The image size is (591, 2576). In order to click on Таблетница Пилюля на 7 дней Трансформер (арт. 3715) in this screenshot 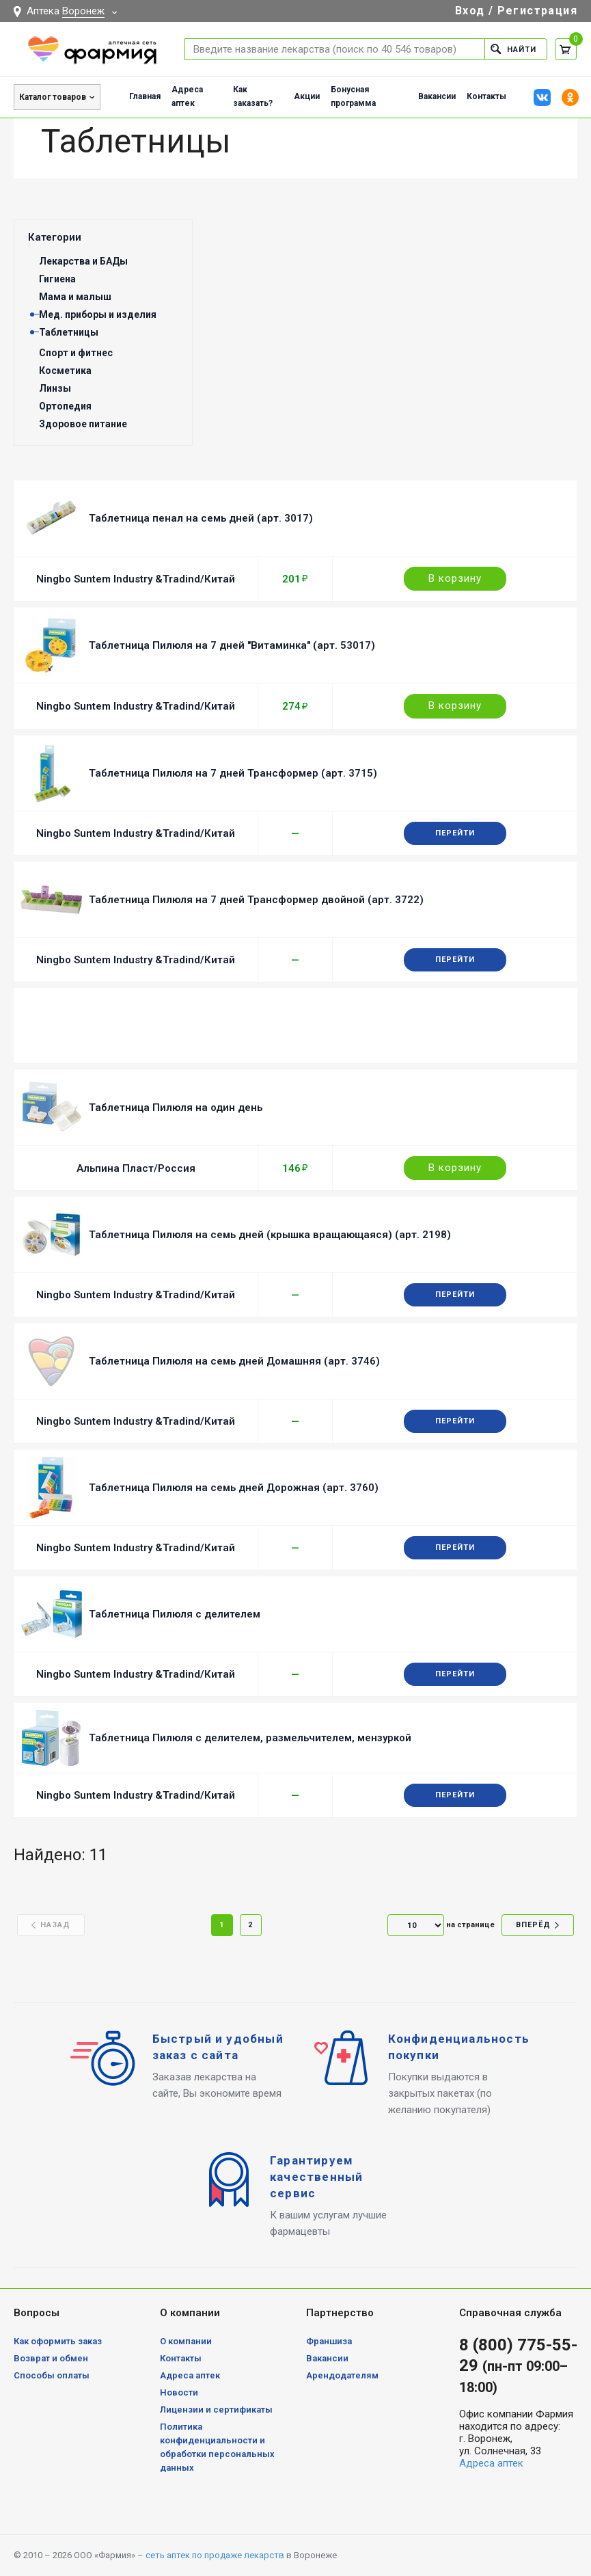, I will do `click(233, 773)`.